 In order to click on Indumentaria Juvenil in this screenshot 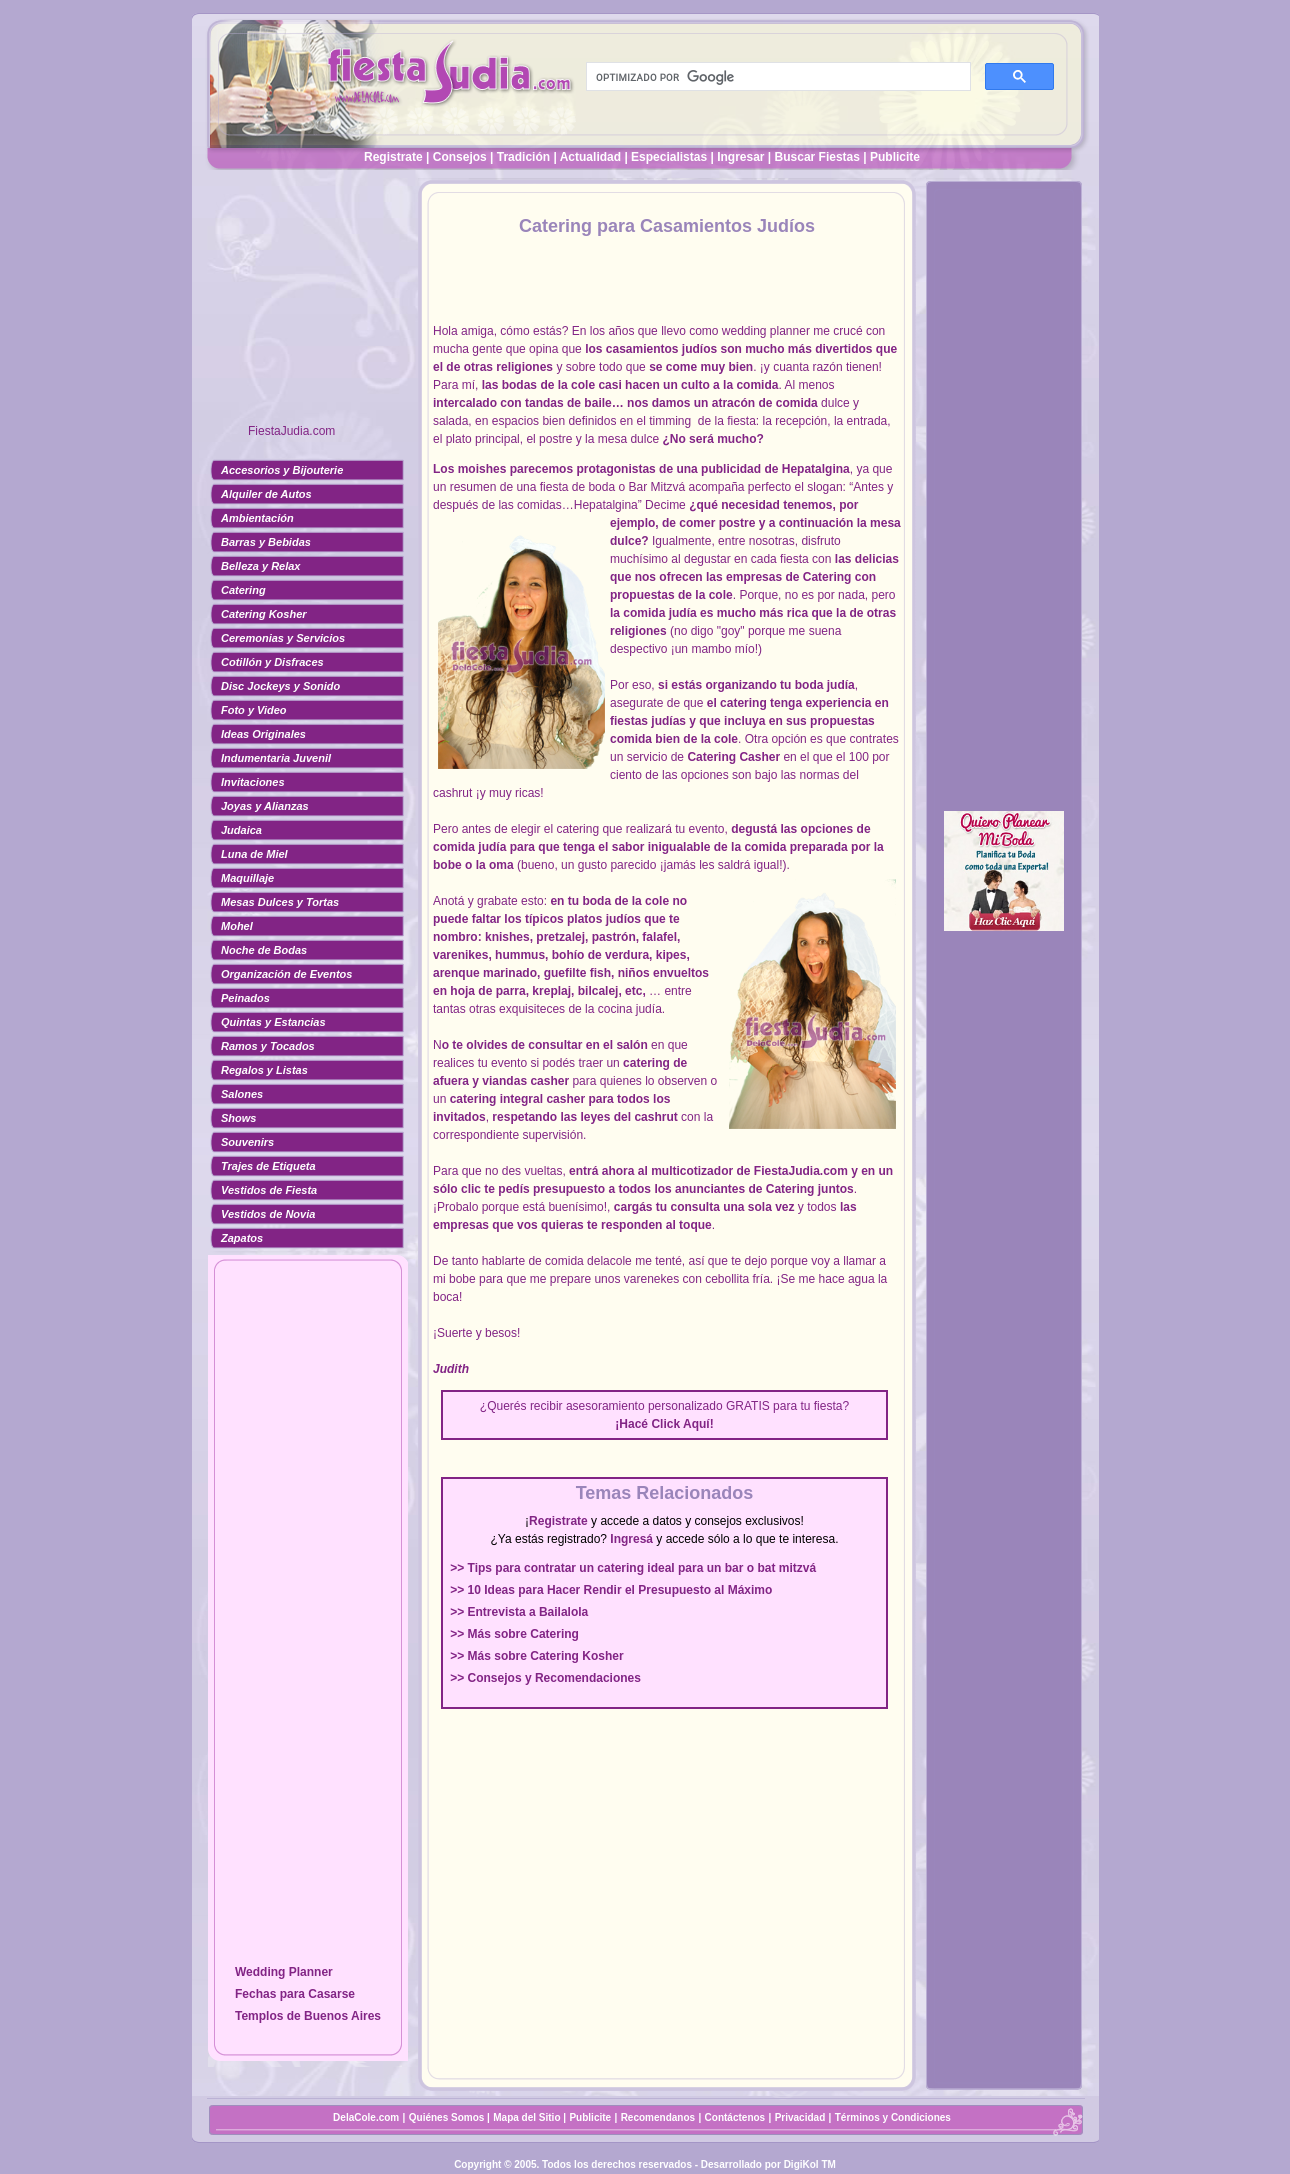, I will do `click(276, 758)`.